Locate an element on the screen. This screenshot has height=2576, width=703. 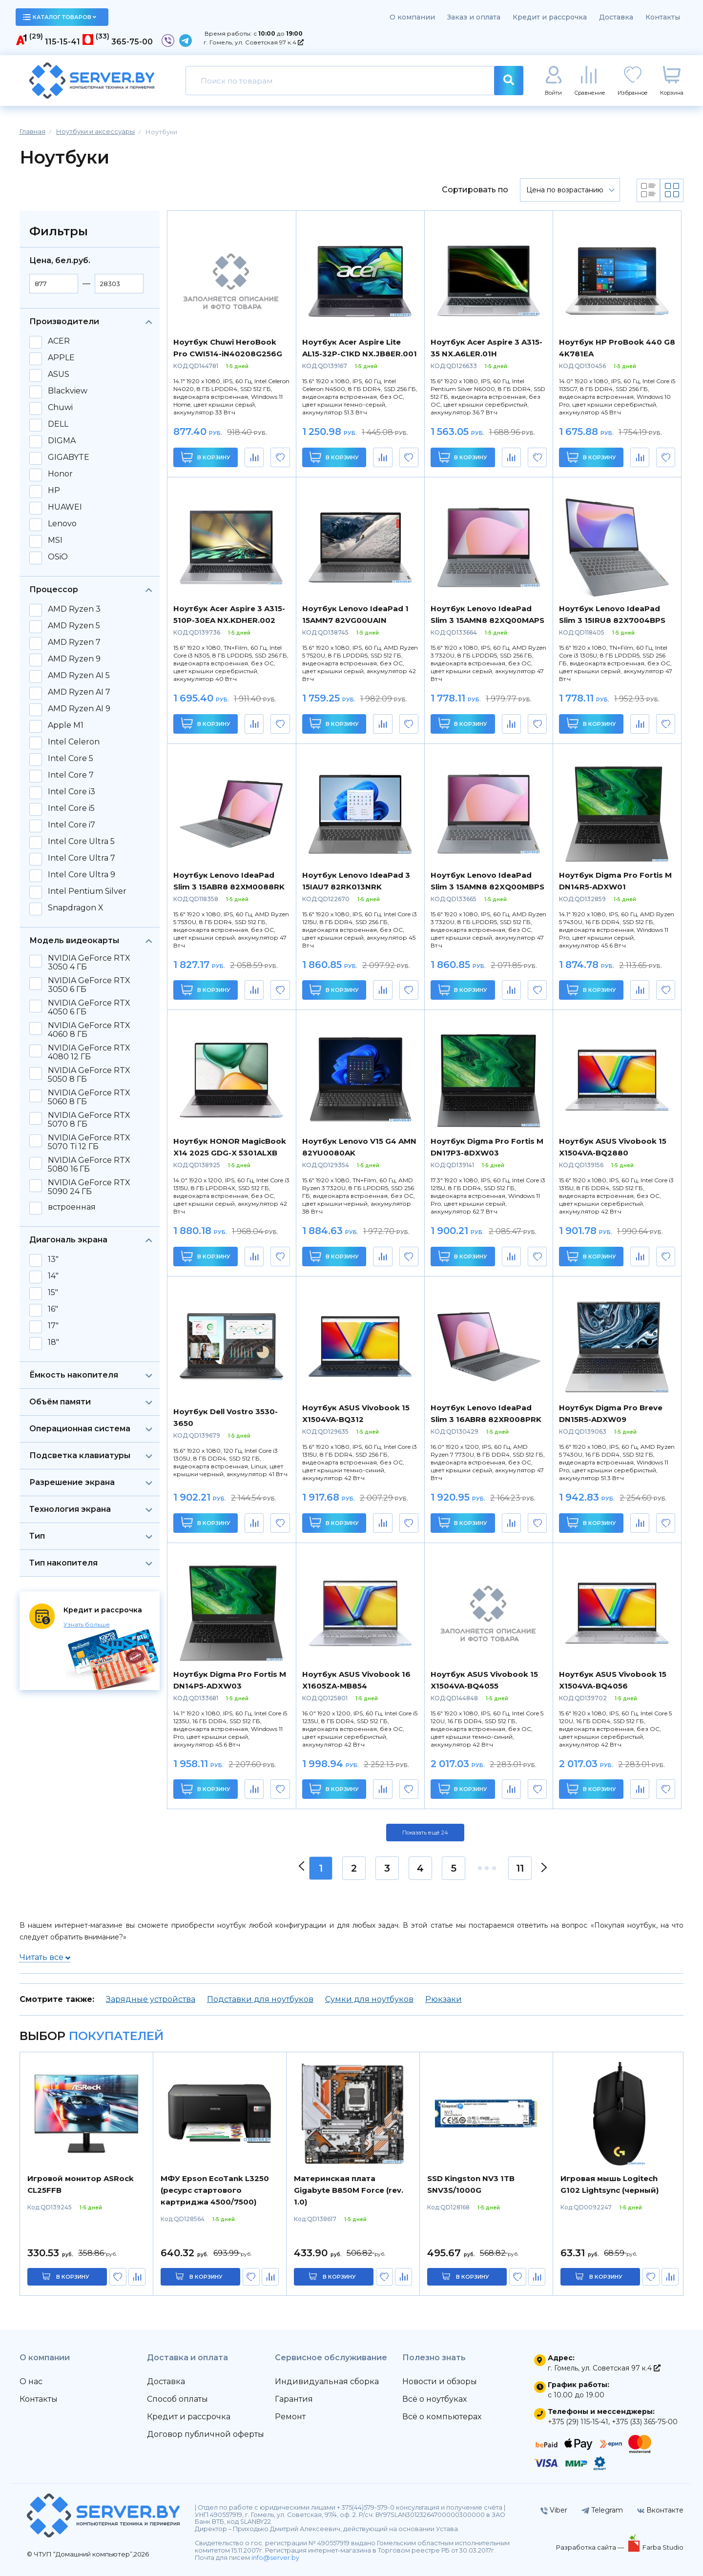
Показать ещё 24 is located at coordinates (425, 1832).